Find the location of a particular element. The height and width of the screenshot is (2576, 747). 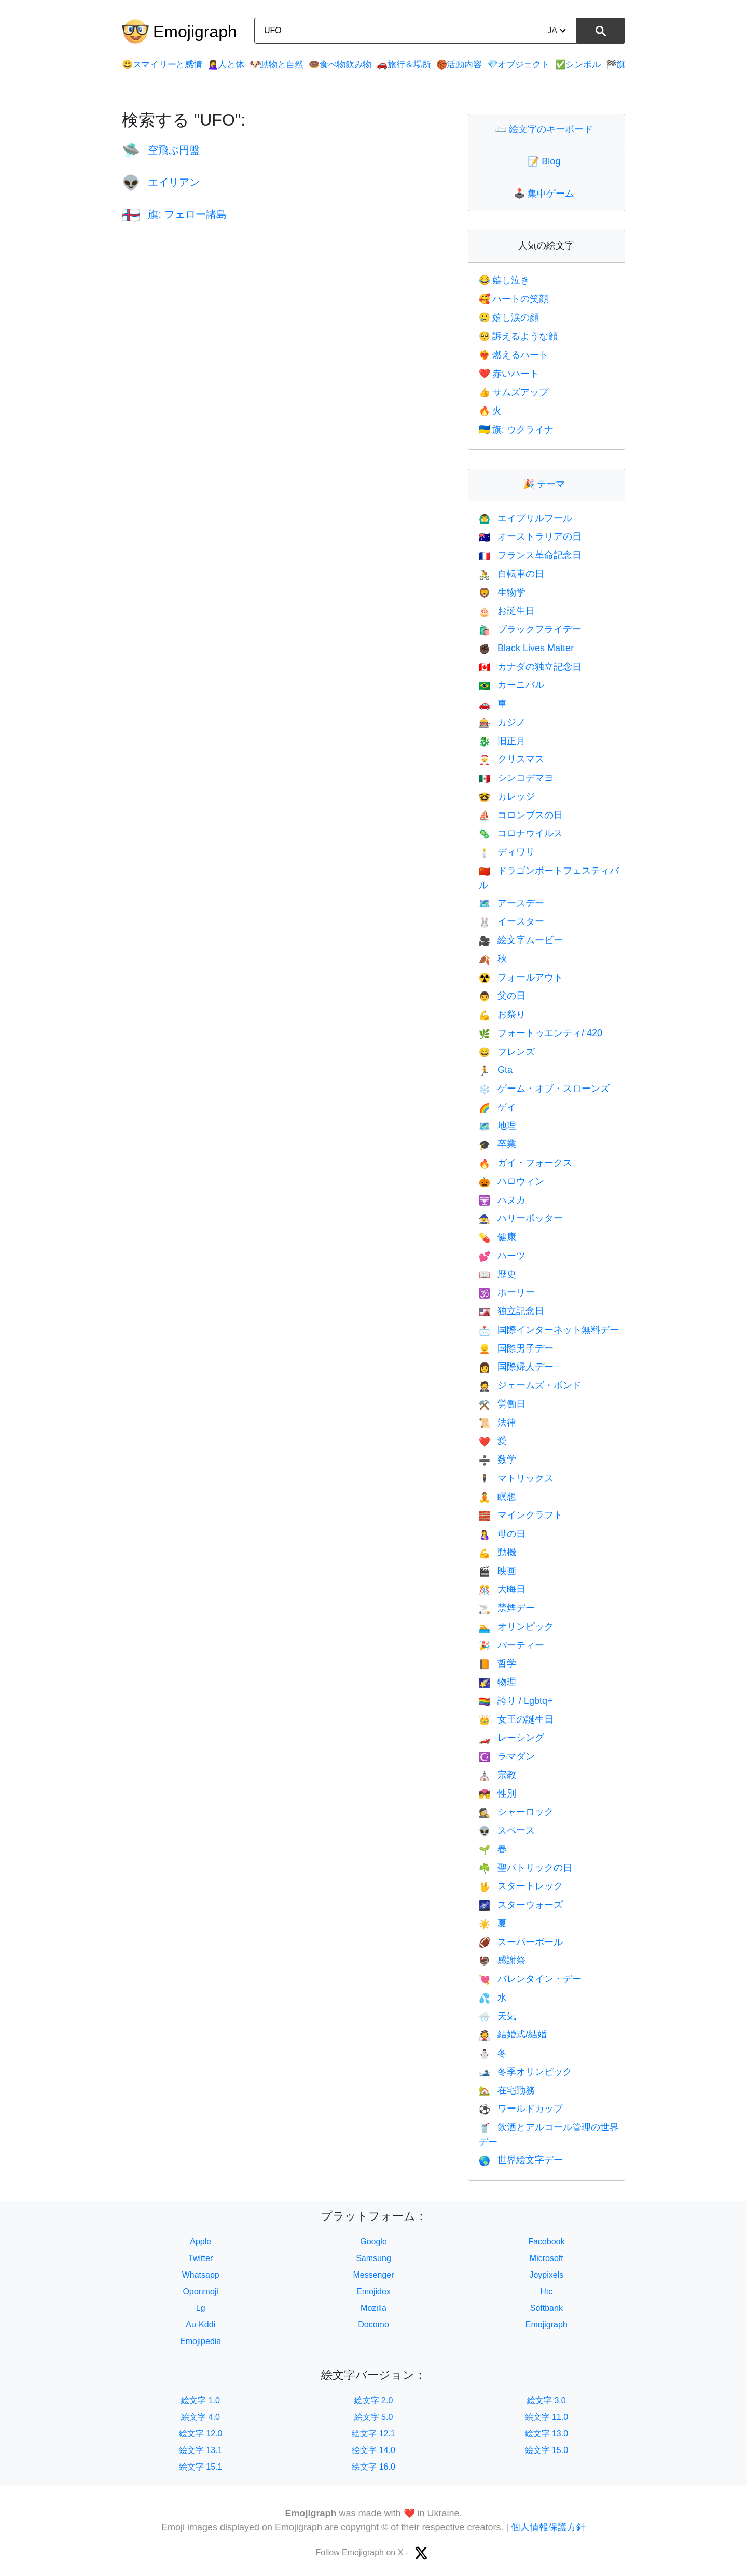

嬉し涙の顔 is located at coordinates (509, 317).